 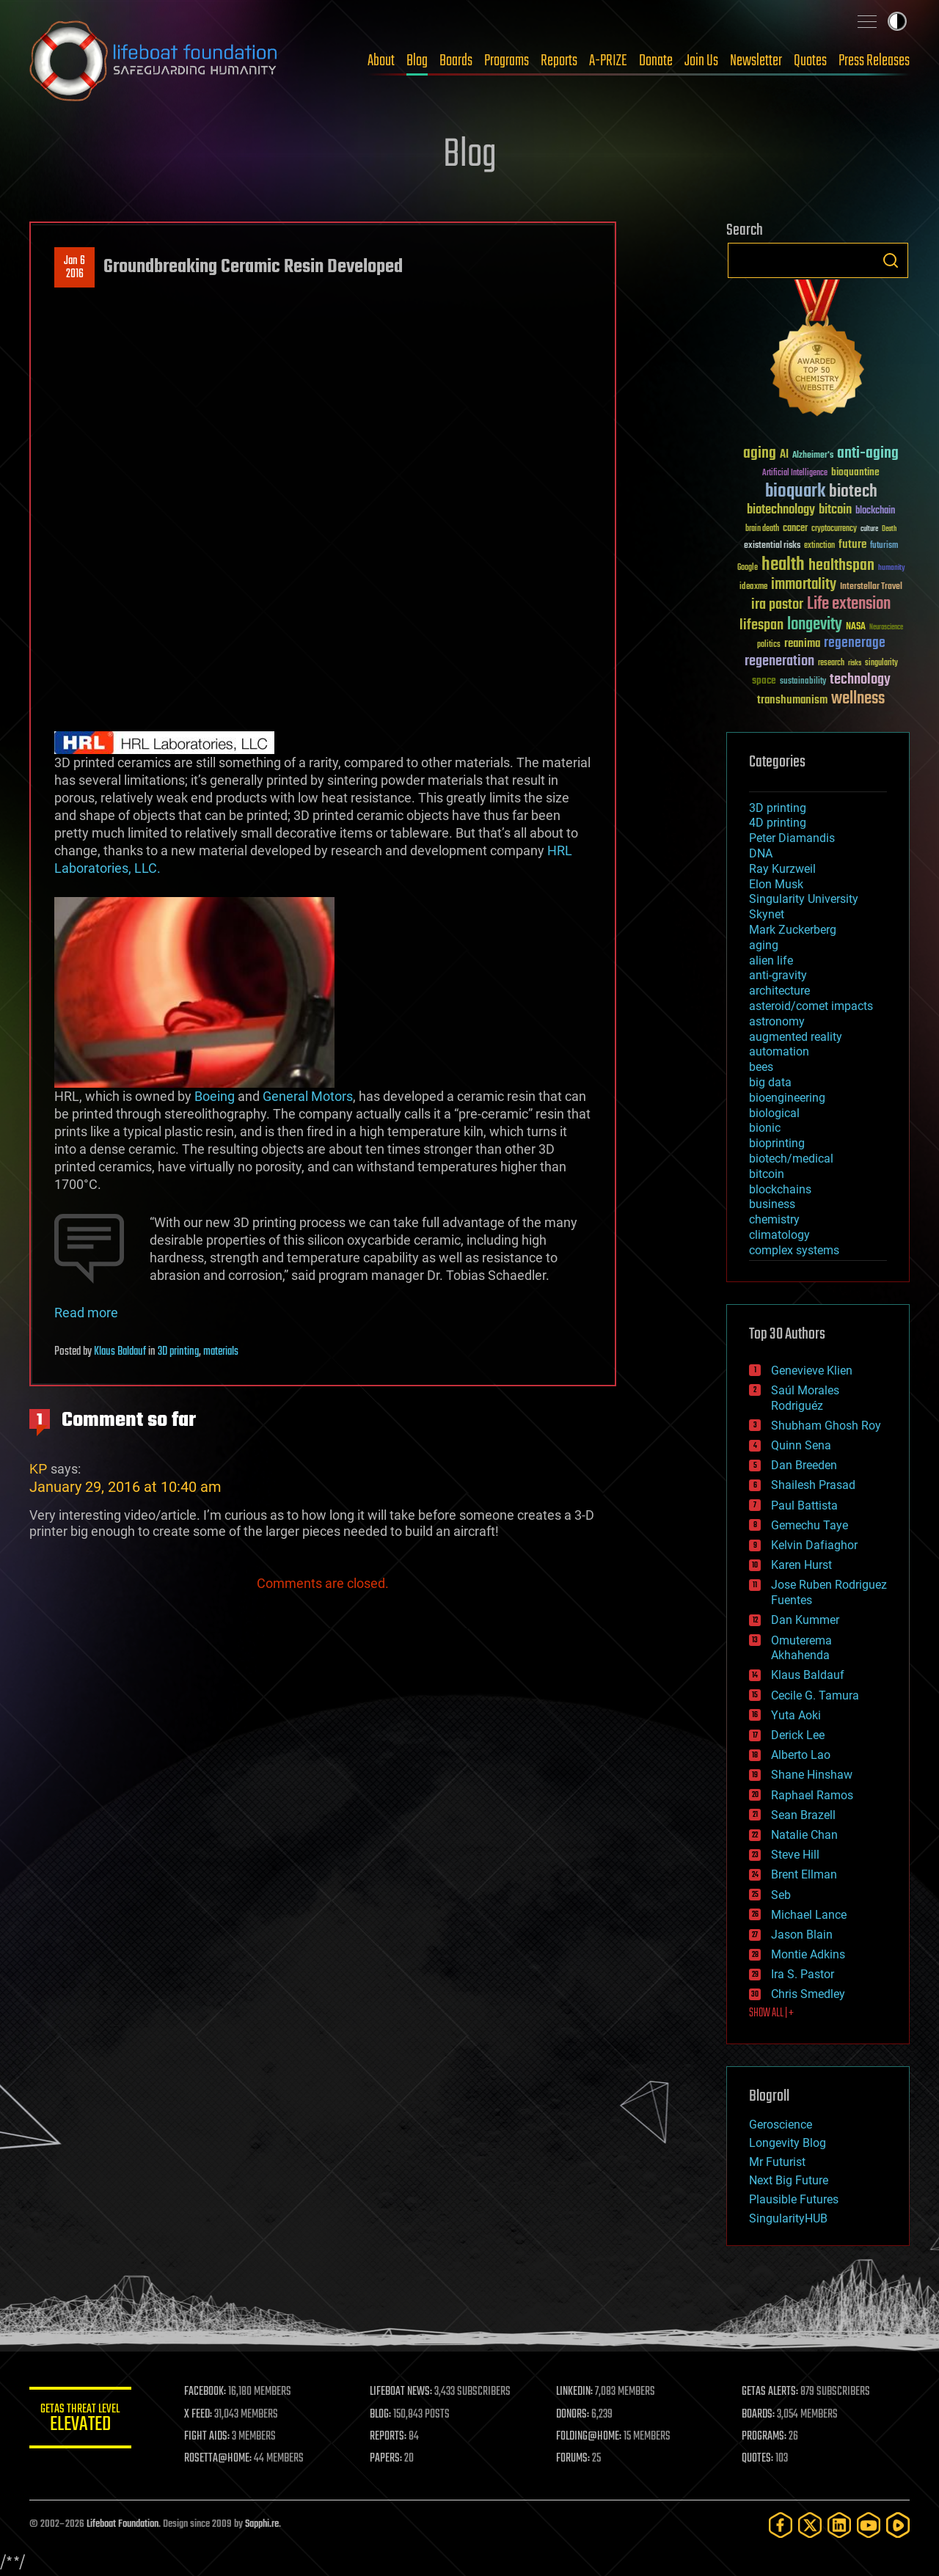 I want to click on Search, so click(x=890, y=260).